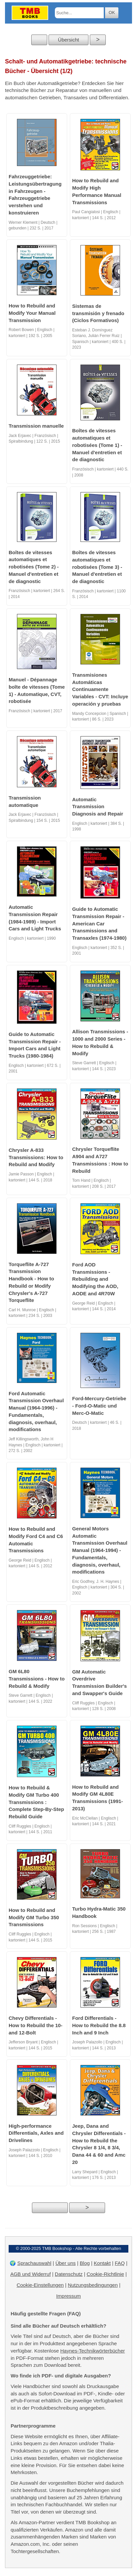  What do you see at coordinates (112, 12) in the screenshot?
I see `OK` at bounding box center [112, 12].